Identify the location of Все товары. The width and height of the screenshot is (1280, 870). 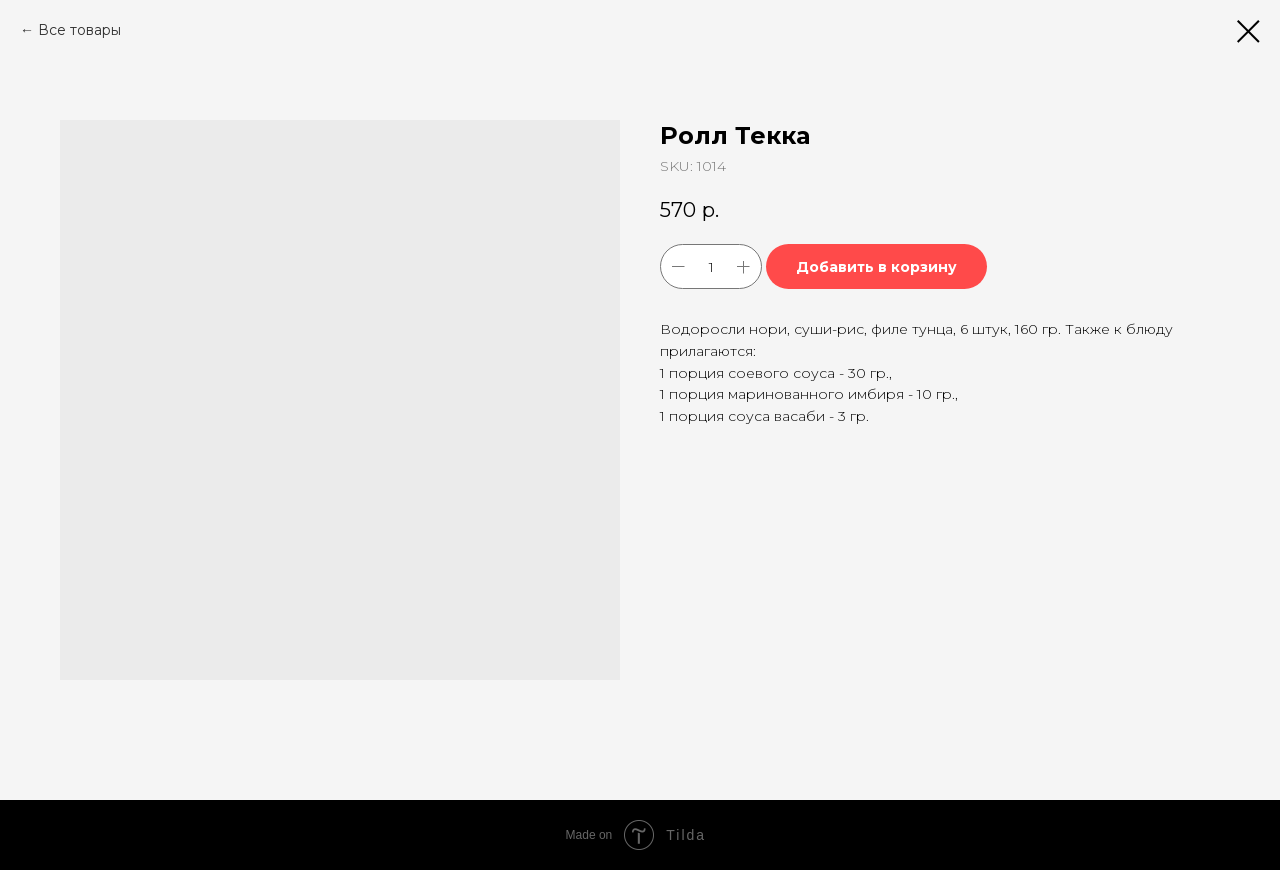
(79, 30).